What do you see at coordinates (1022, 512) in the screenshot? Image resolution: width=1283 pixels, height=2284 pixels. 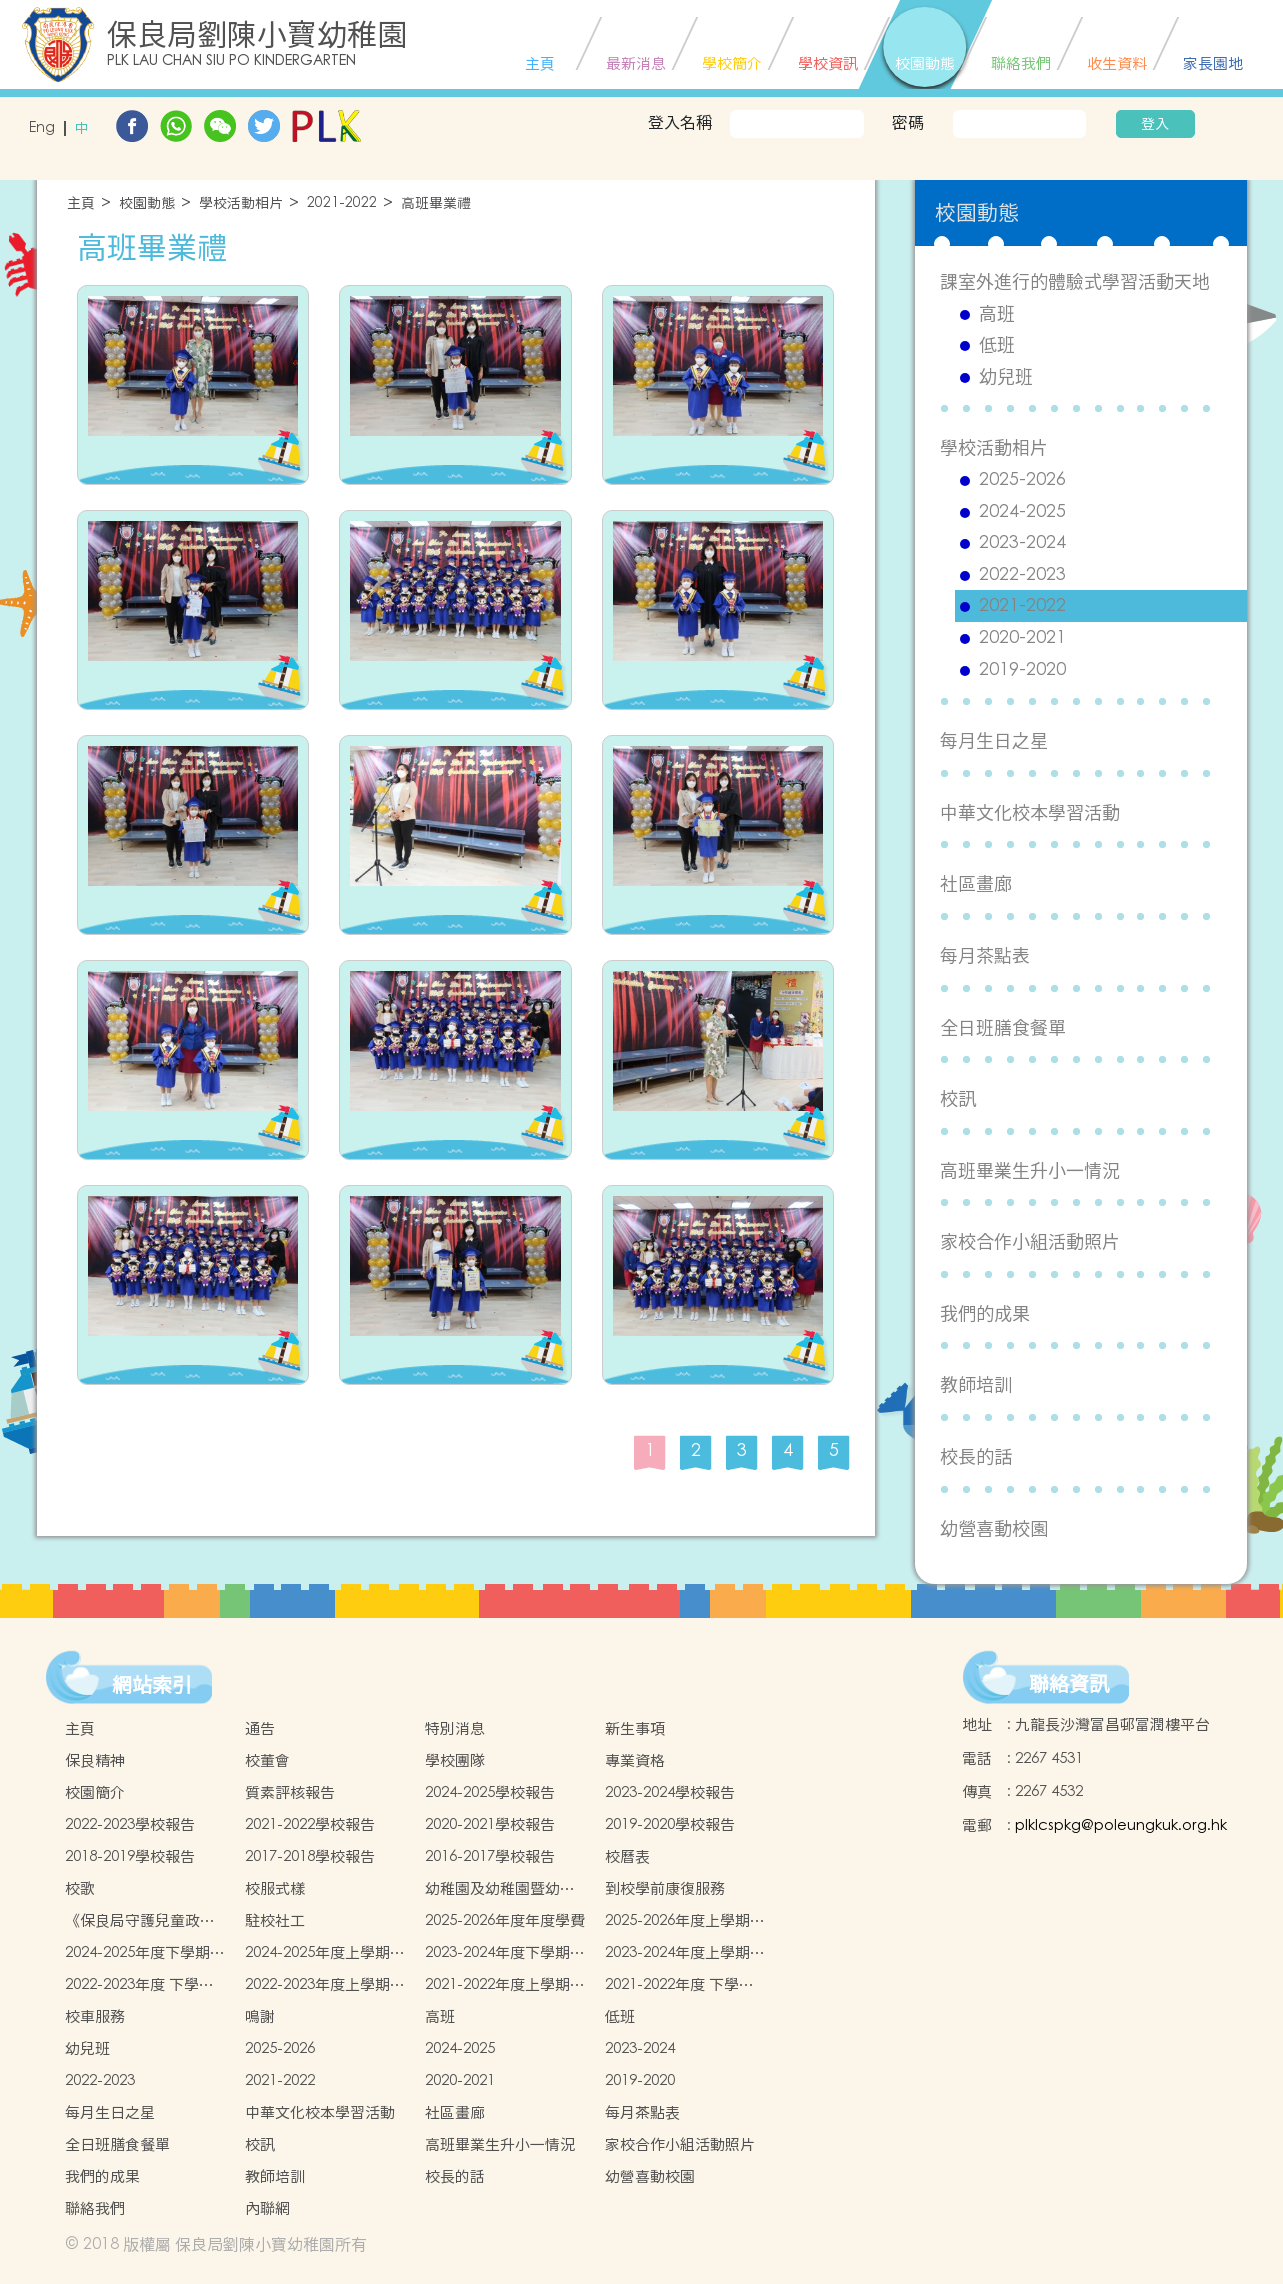 I see `2024-2025` at bounding box center [1022, 512].